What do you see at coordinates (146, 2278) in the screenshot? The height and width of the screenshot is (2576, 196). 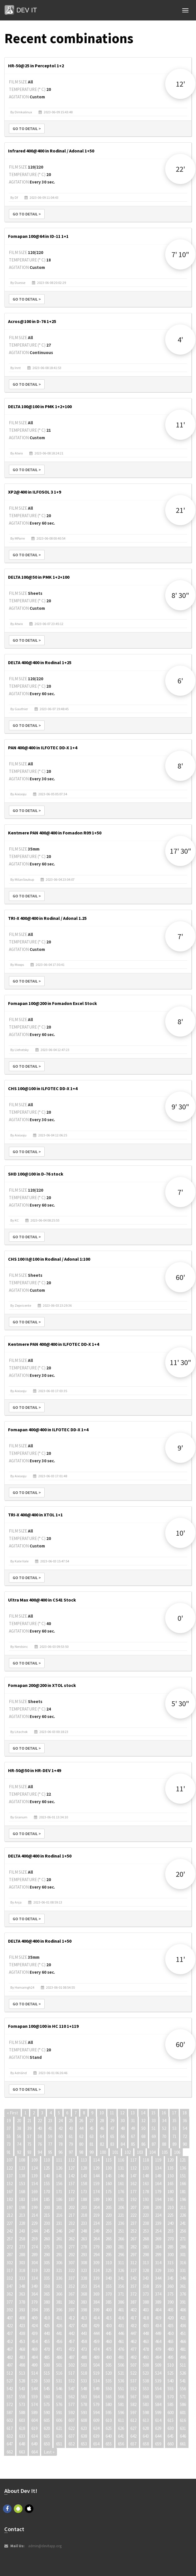 I see `343` at bounding box center [146, 2278].